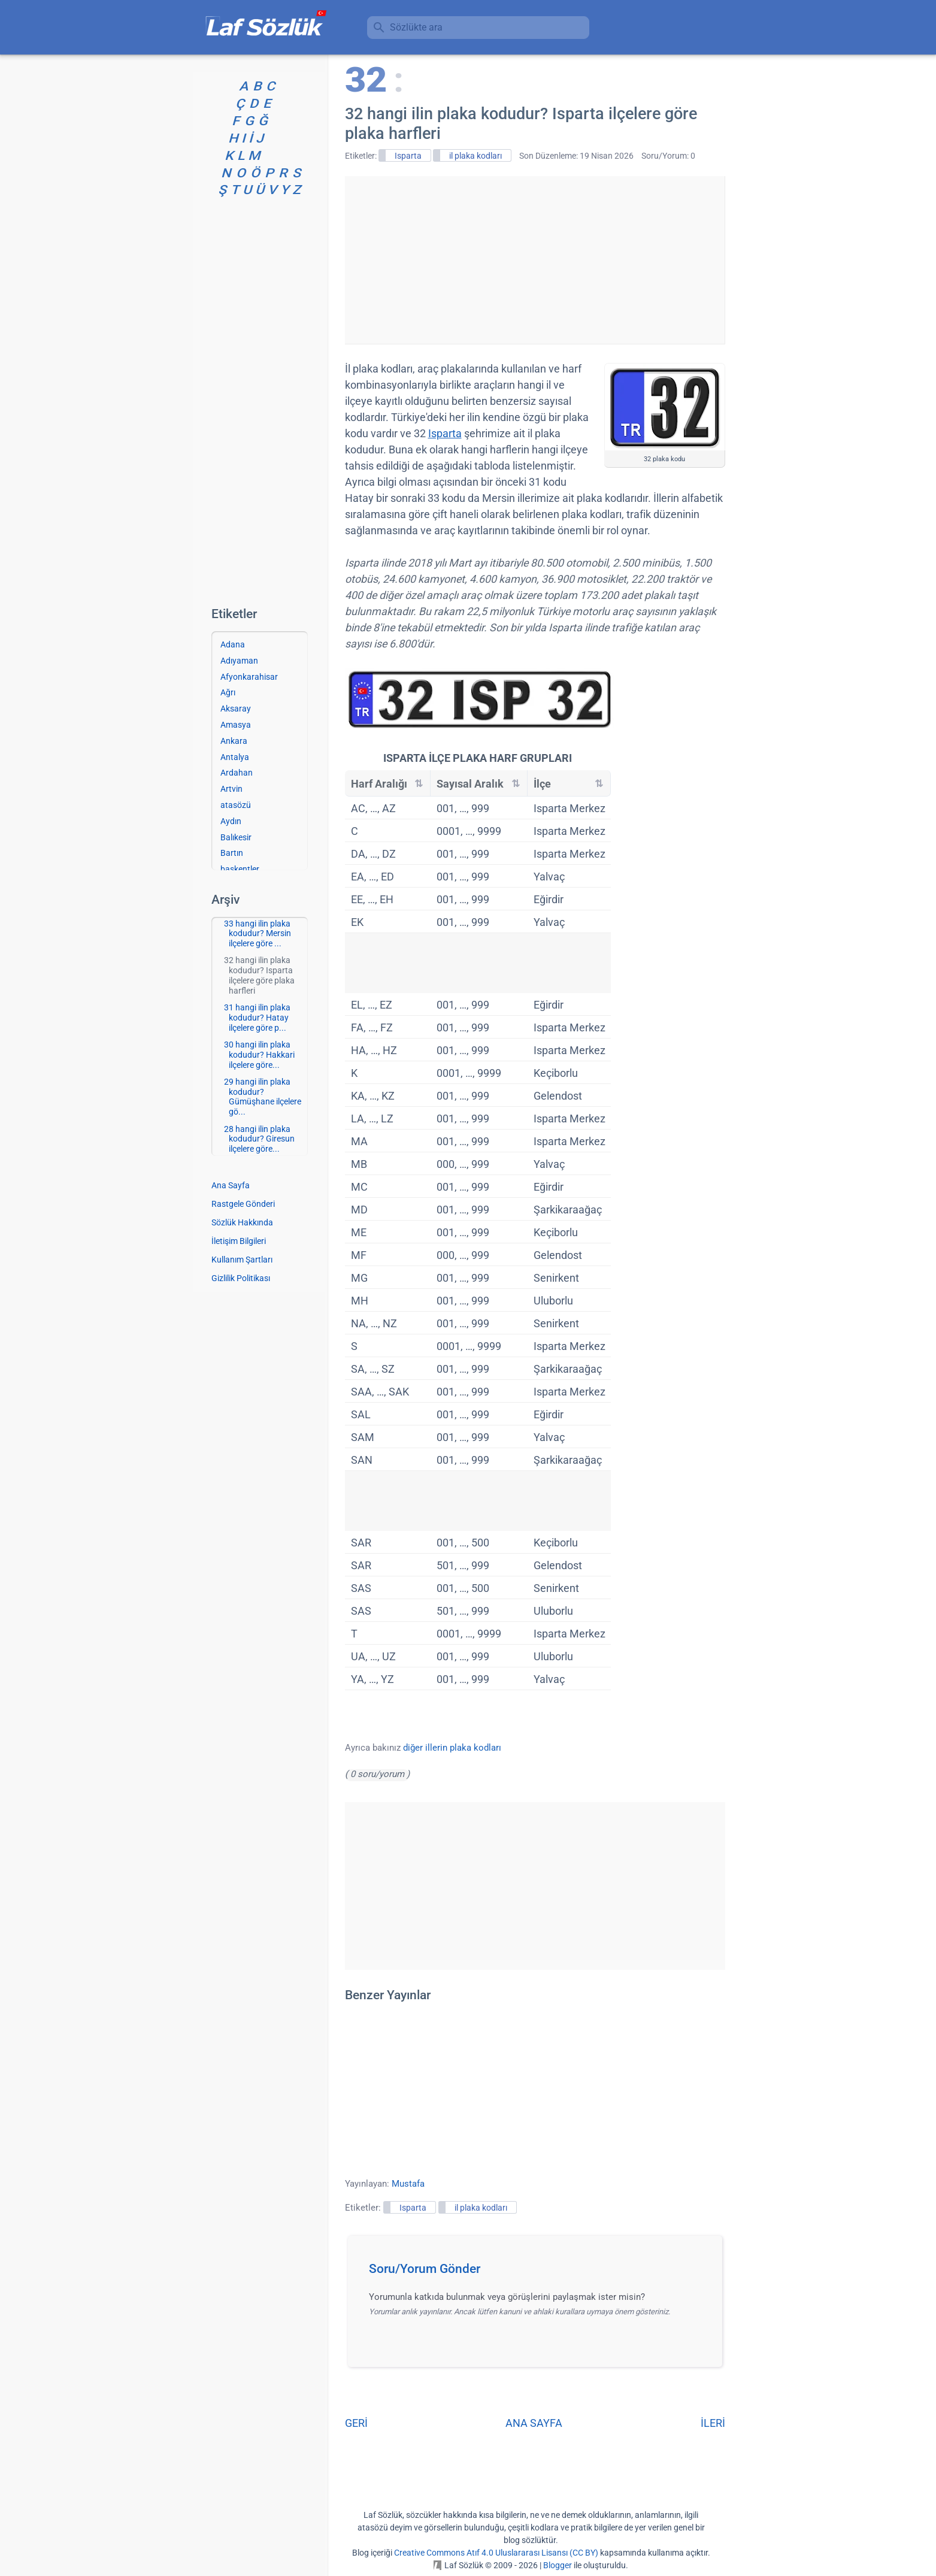 Image resolution: width=936 pixels, height=2576 pixels. Describe the element at coordinates (416, 27) in the screenshot. I see `Sözlükte ara` at that location.